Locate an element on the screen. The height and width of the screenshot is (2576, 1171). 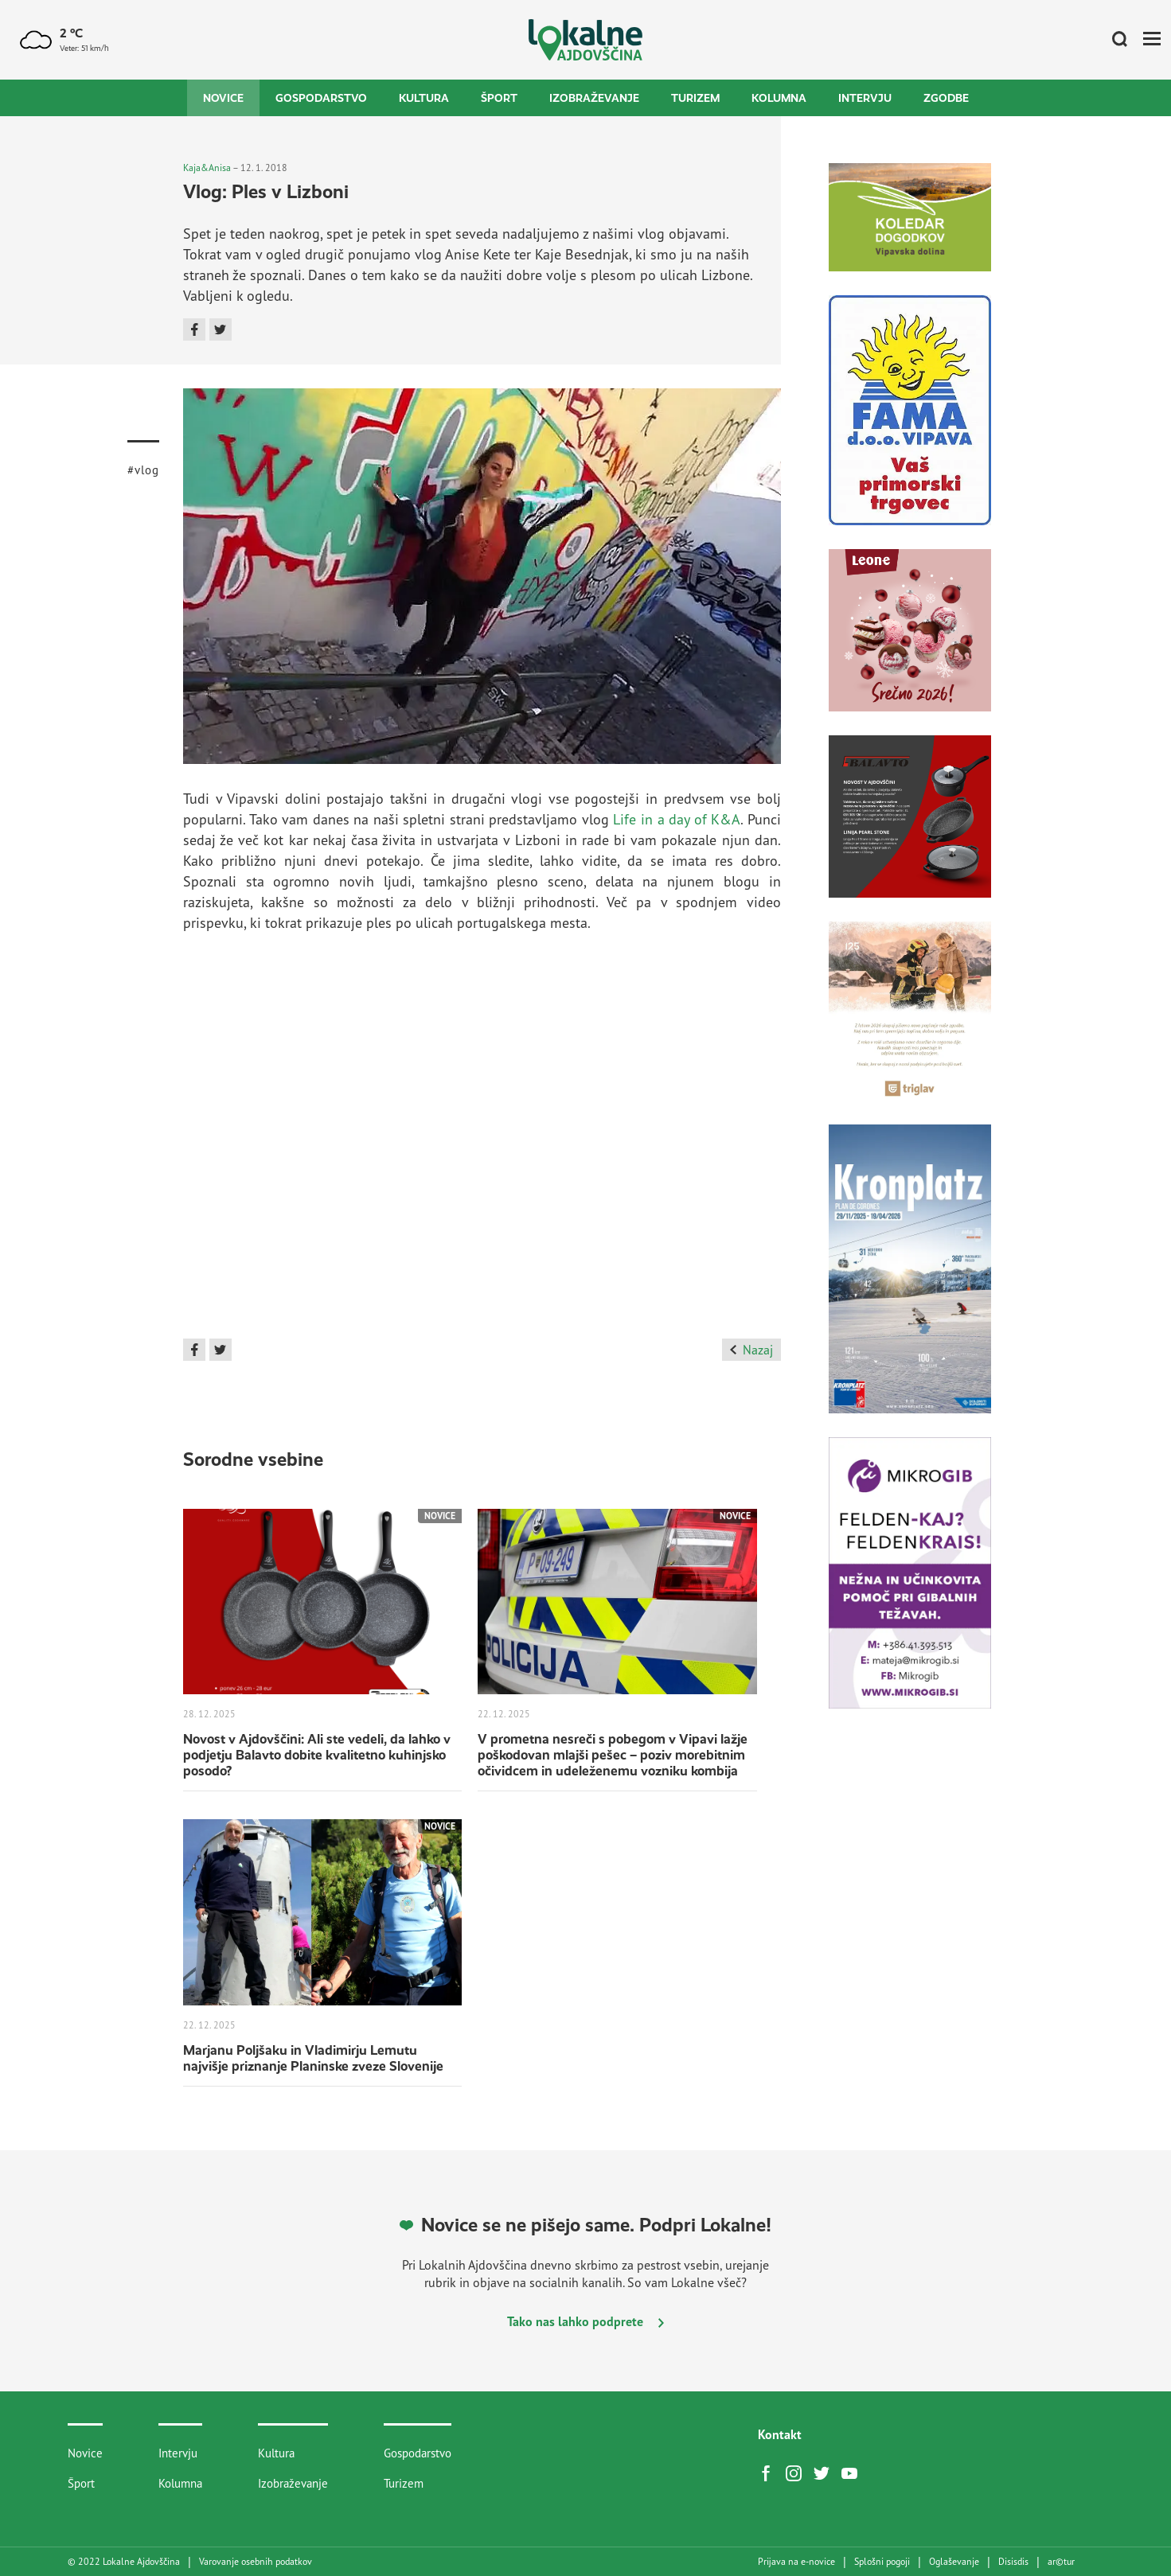
Nazaj is located at coordinates (751, 1350).